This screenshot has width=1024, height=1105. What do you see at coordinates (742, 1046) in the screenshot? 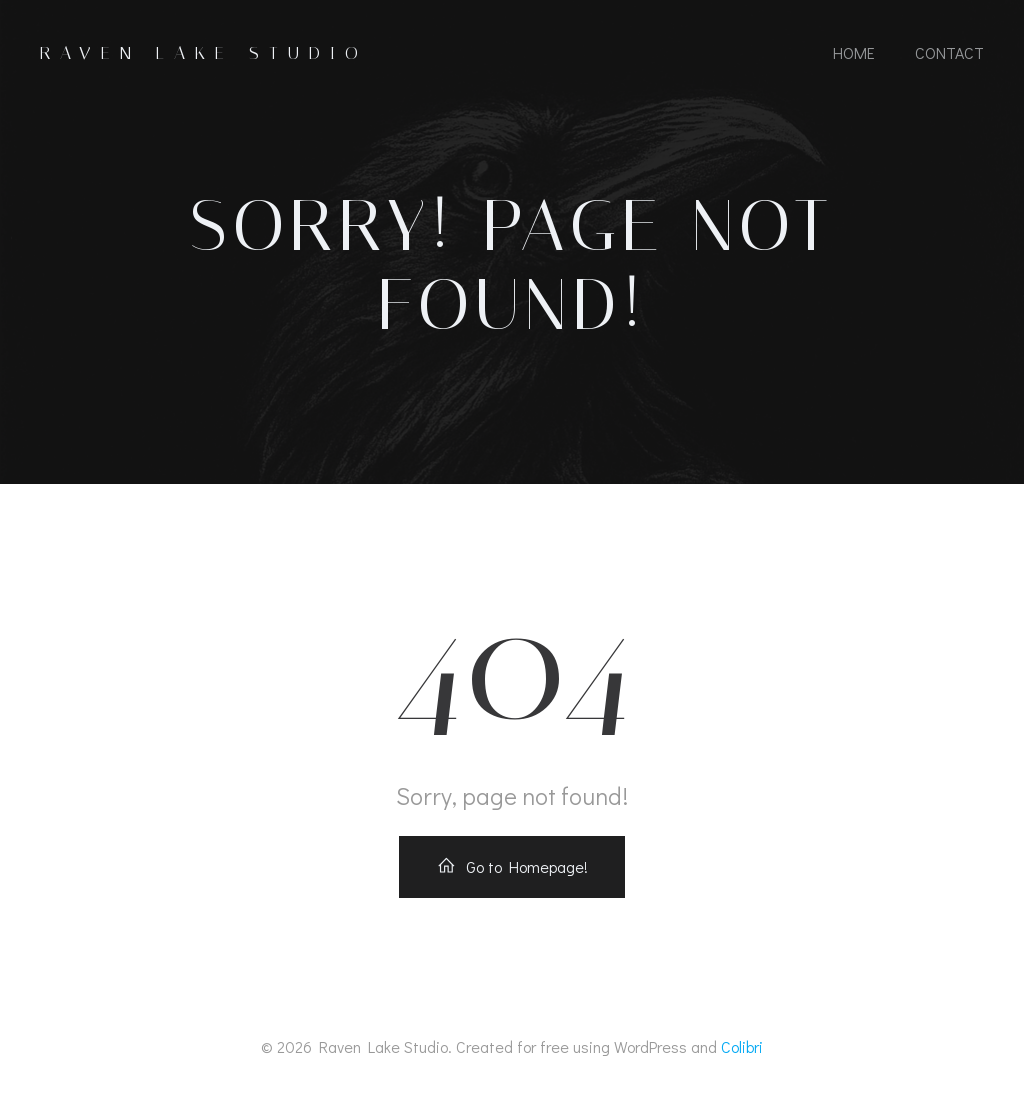
I see `Colibri` at bounding box center [742, 1046].